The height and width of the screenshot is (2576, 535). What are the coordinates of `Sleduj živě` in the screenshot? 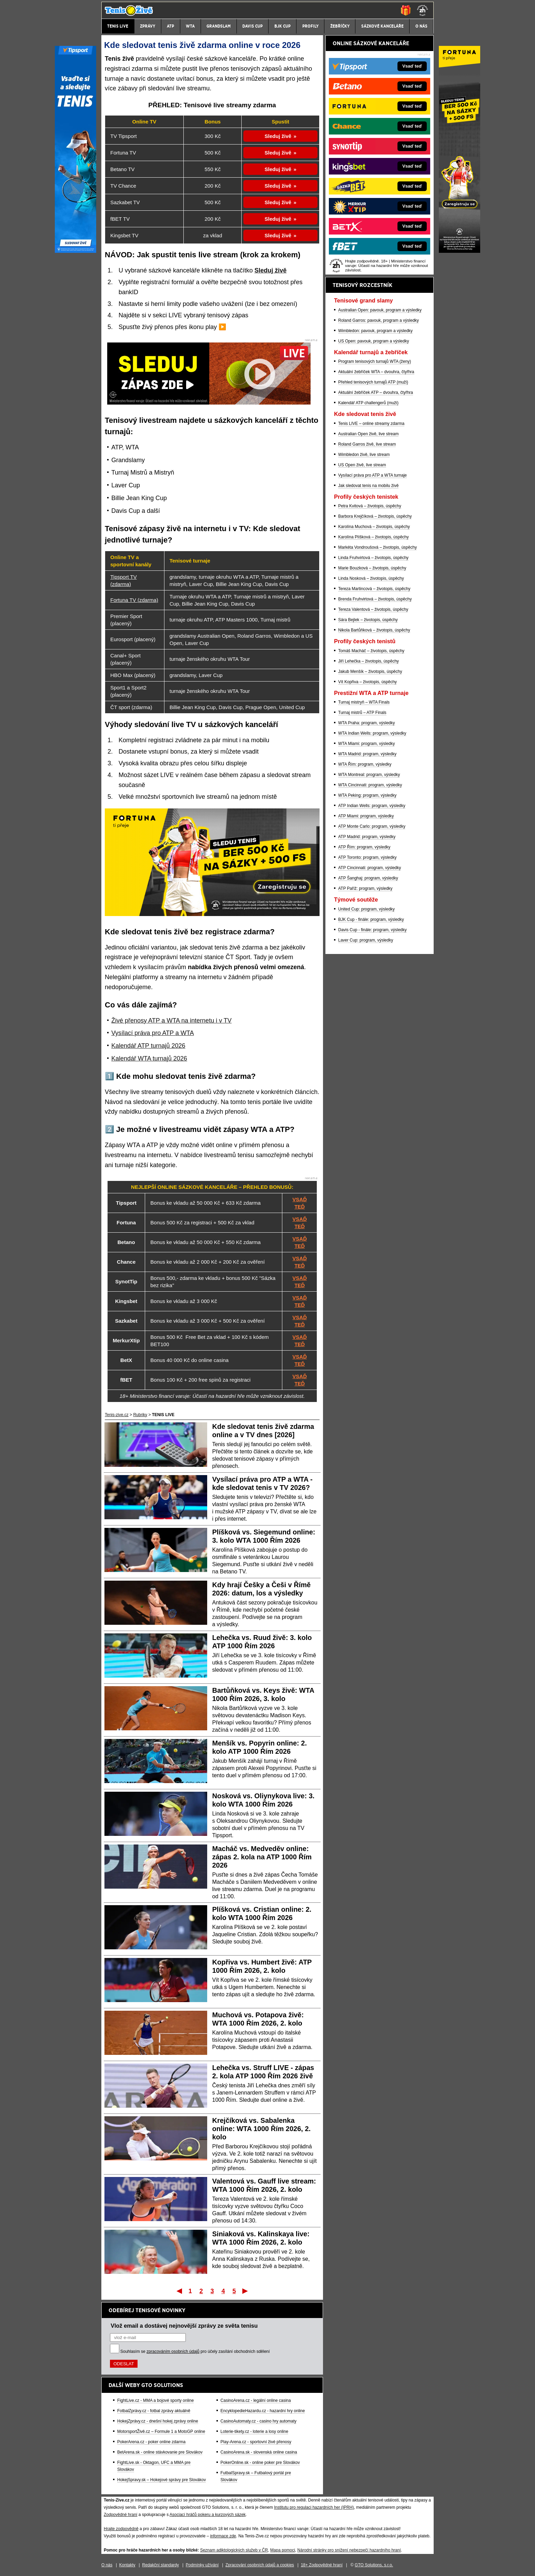 It's located at (278, 136).